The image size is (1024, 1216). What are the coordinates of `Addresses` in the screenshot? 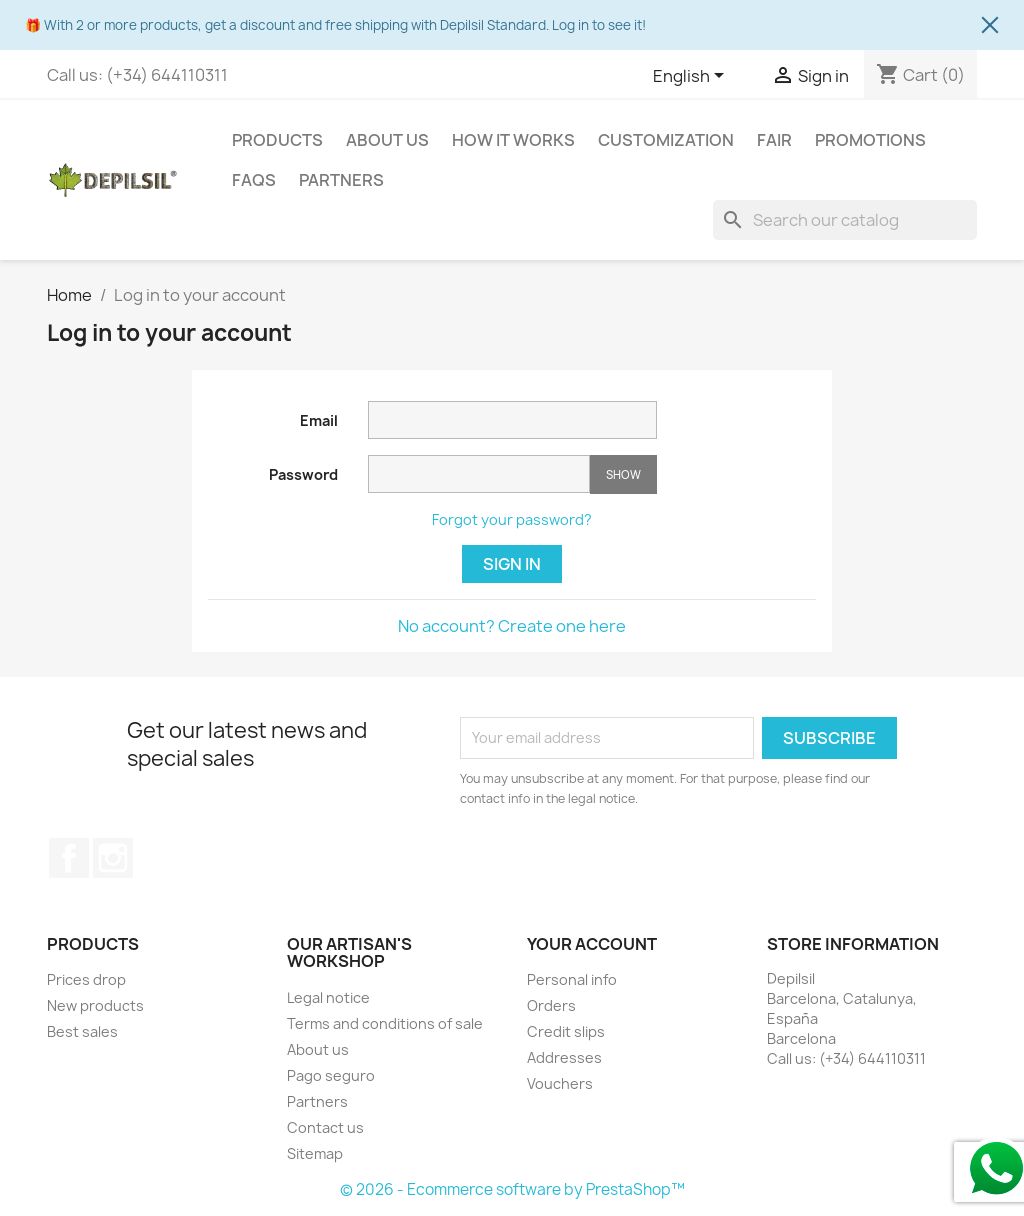 It's located at (564, 1057).